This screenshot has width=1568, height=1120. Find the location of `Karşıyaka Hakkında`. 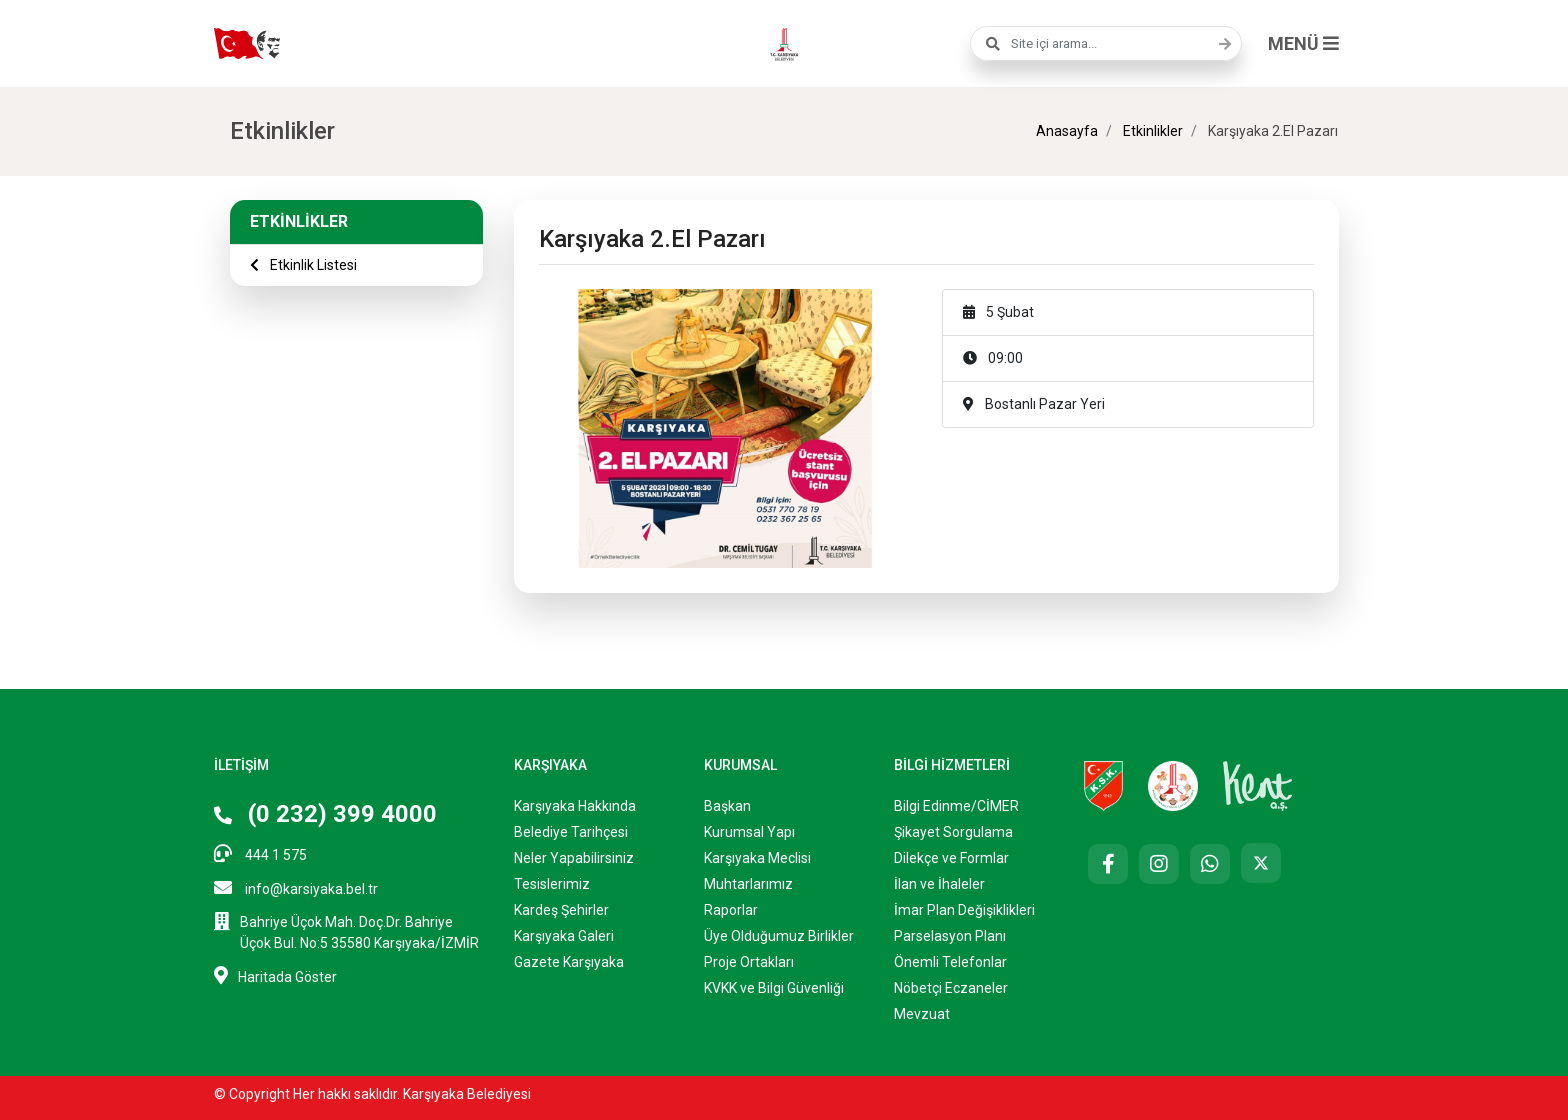

Karşıyaka Hakkında is located at coordinates (575, 806).